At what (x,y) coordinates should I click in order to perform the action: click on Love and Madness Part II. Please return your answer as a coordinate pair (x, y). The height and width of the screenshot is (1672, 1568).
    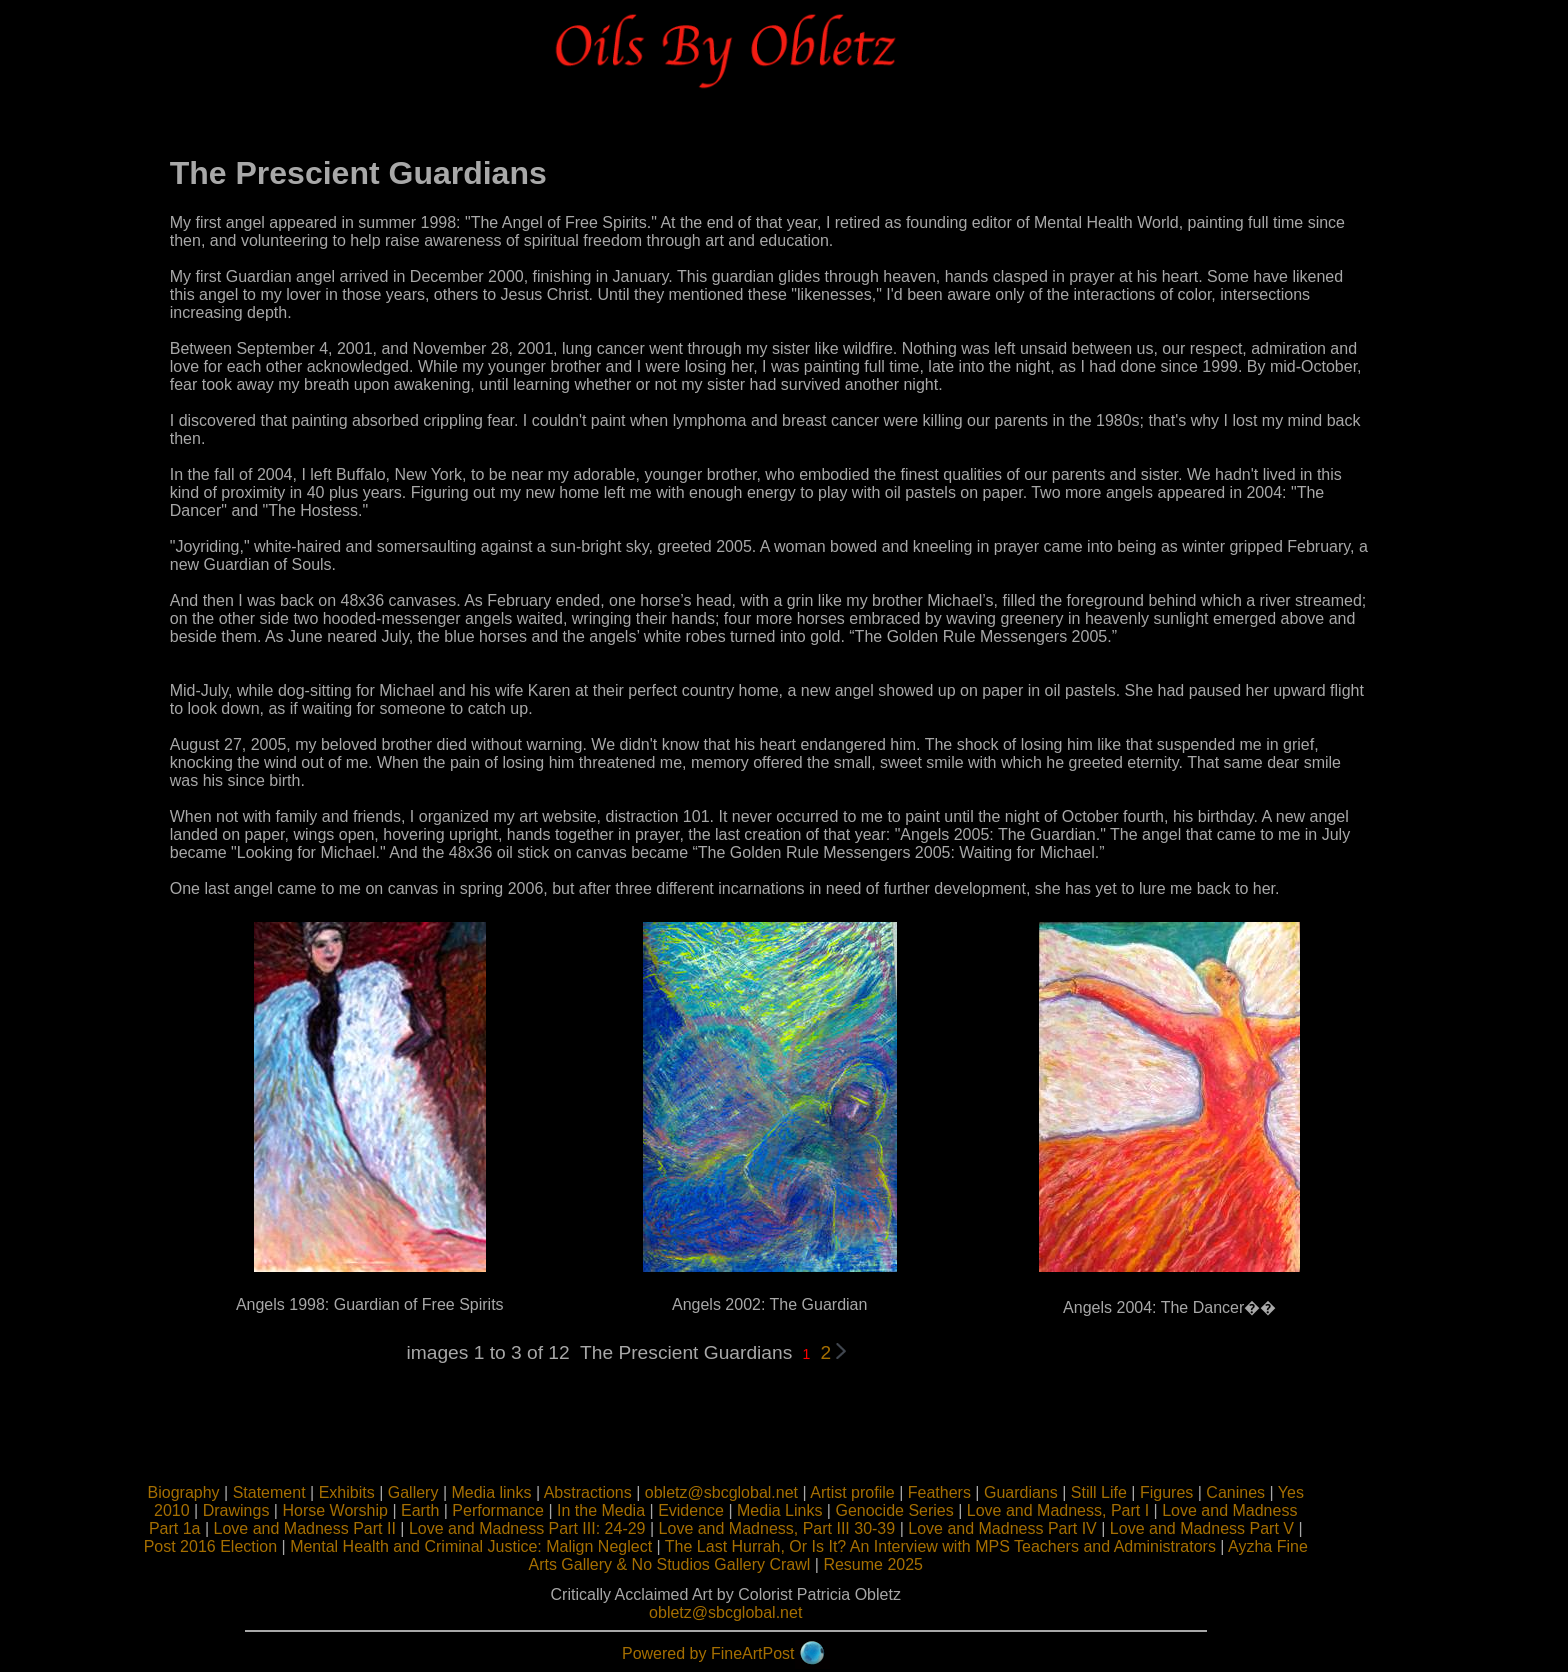
    Looking at the image, I should click on (349, 1528).